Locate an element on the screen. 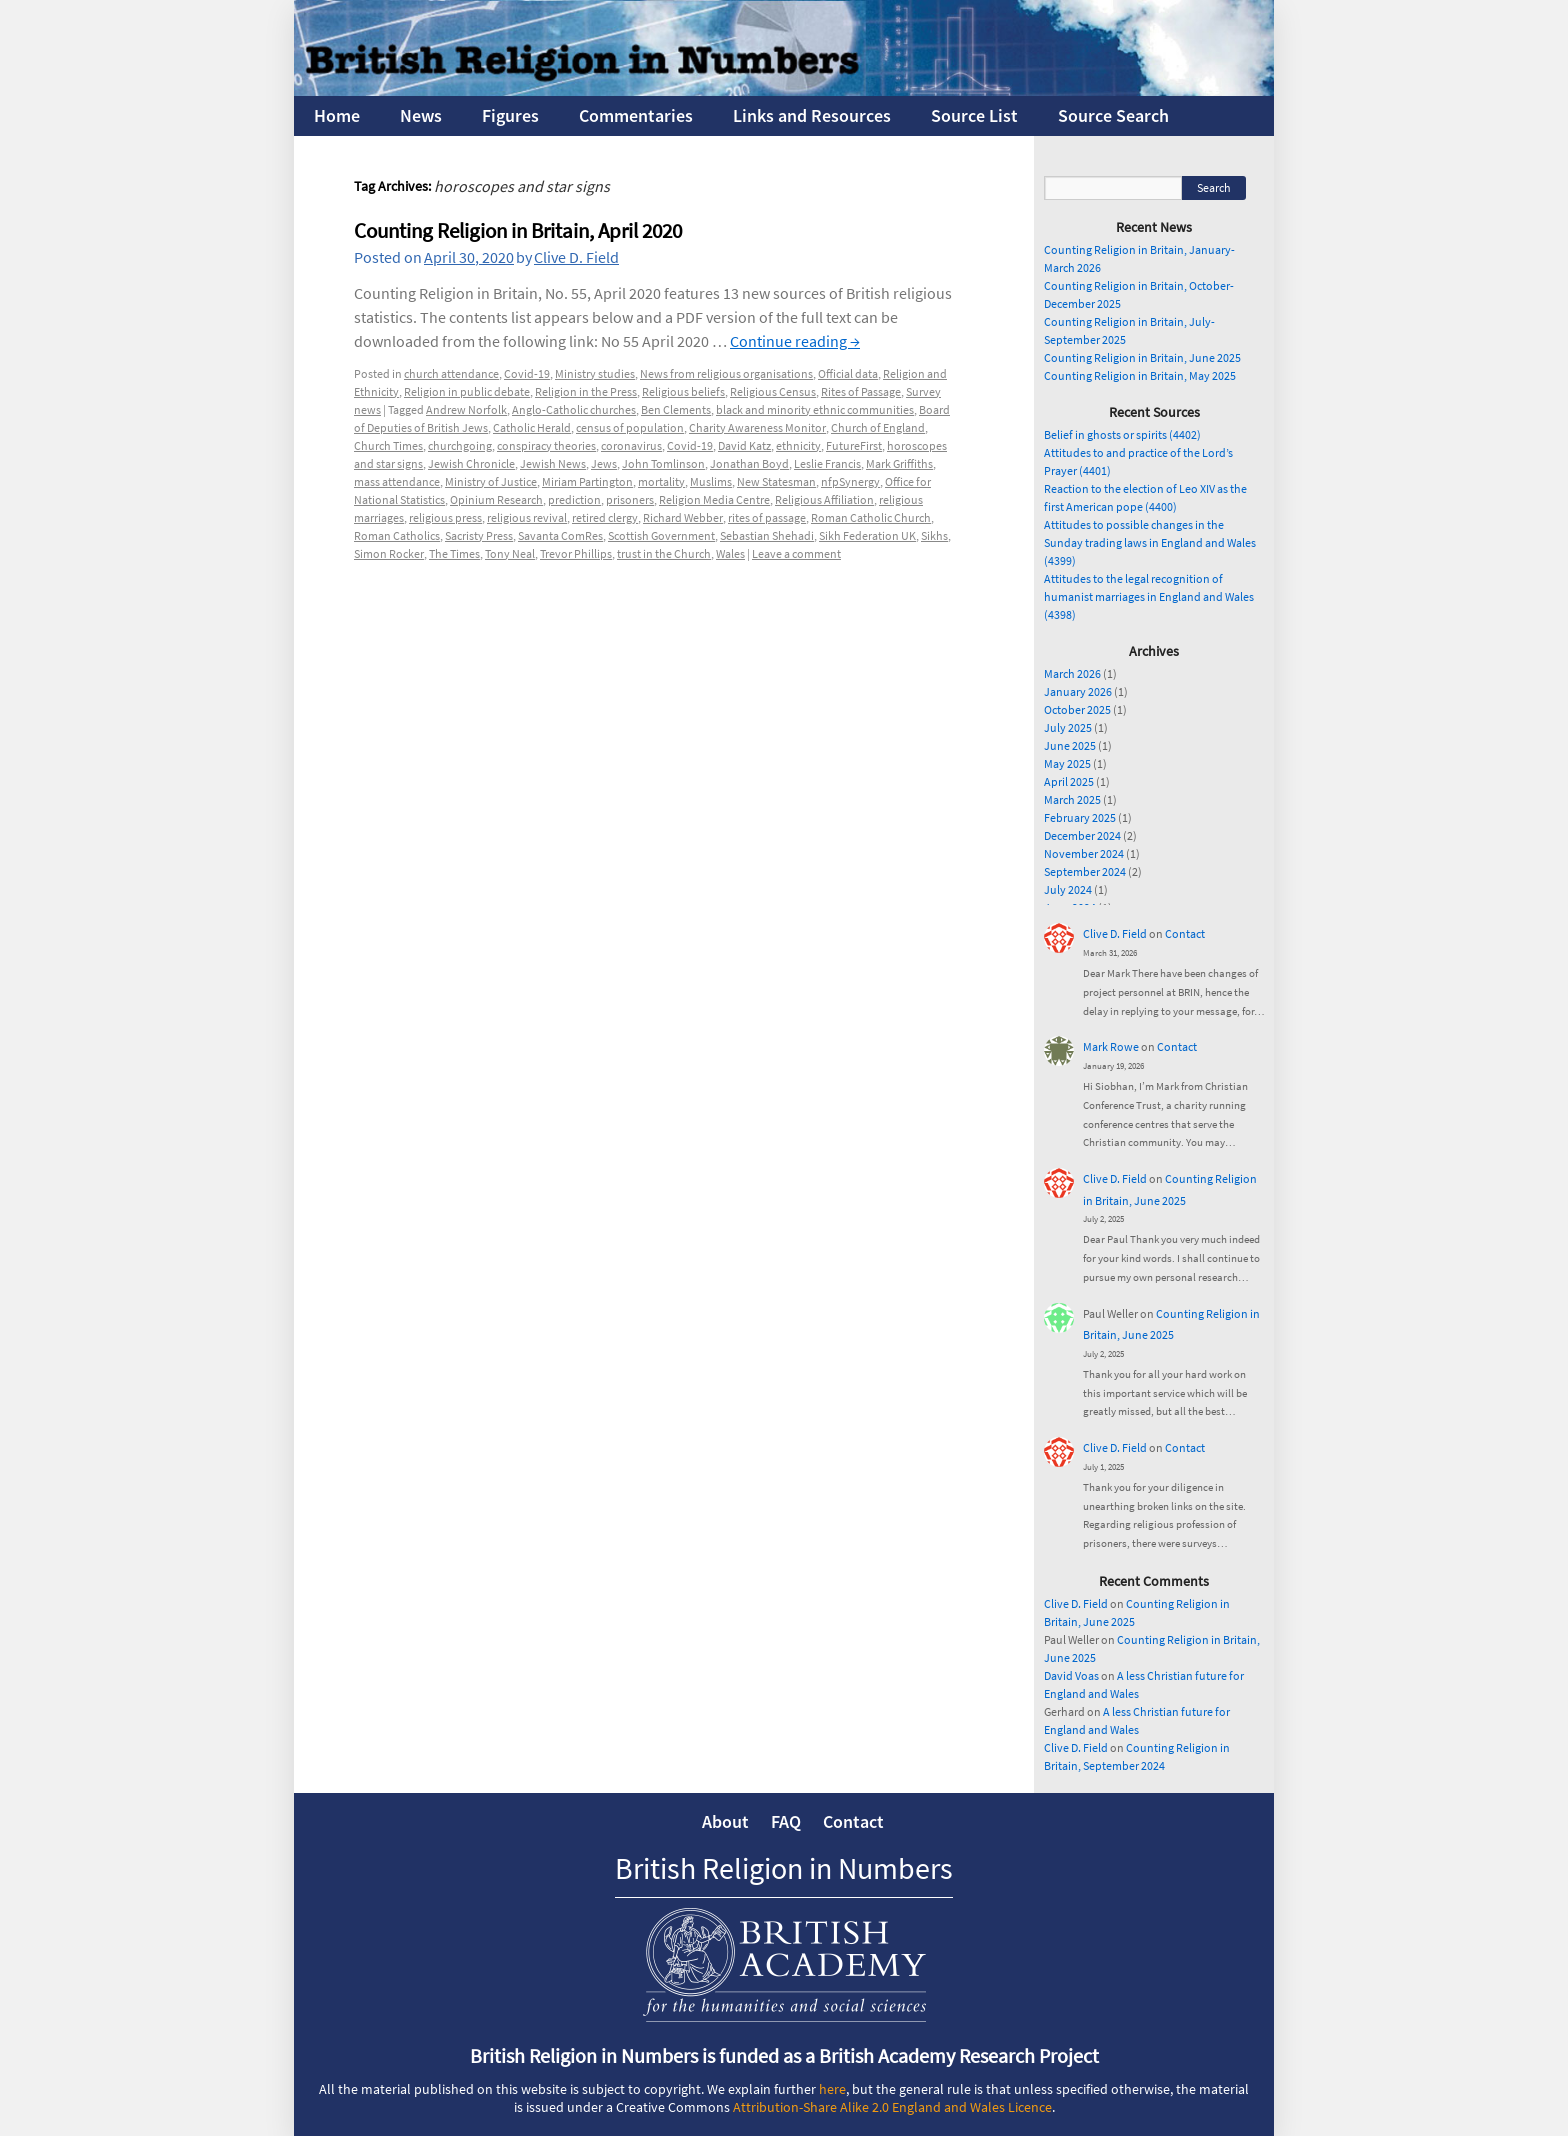  Ministry of Justice is located at coordinates (491, 481).